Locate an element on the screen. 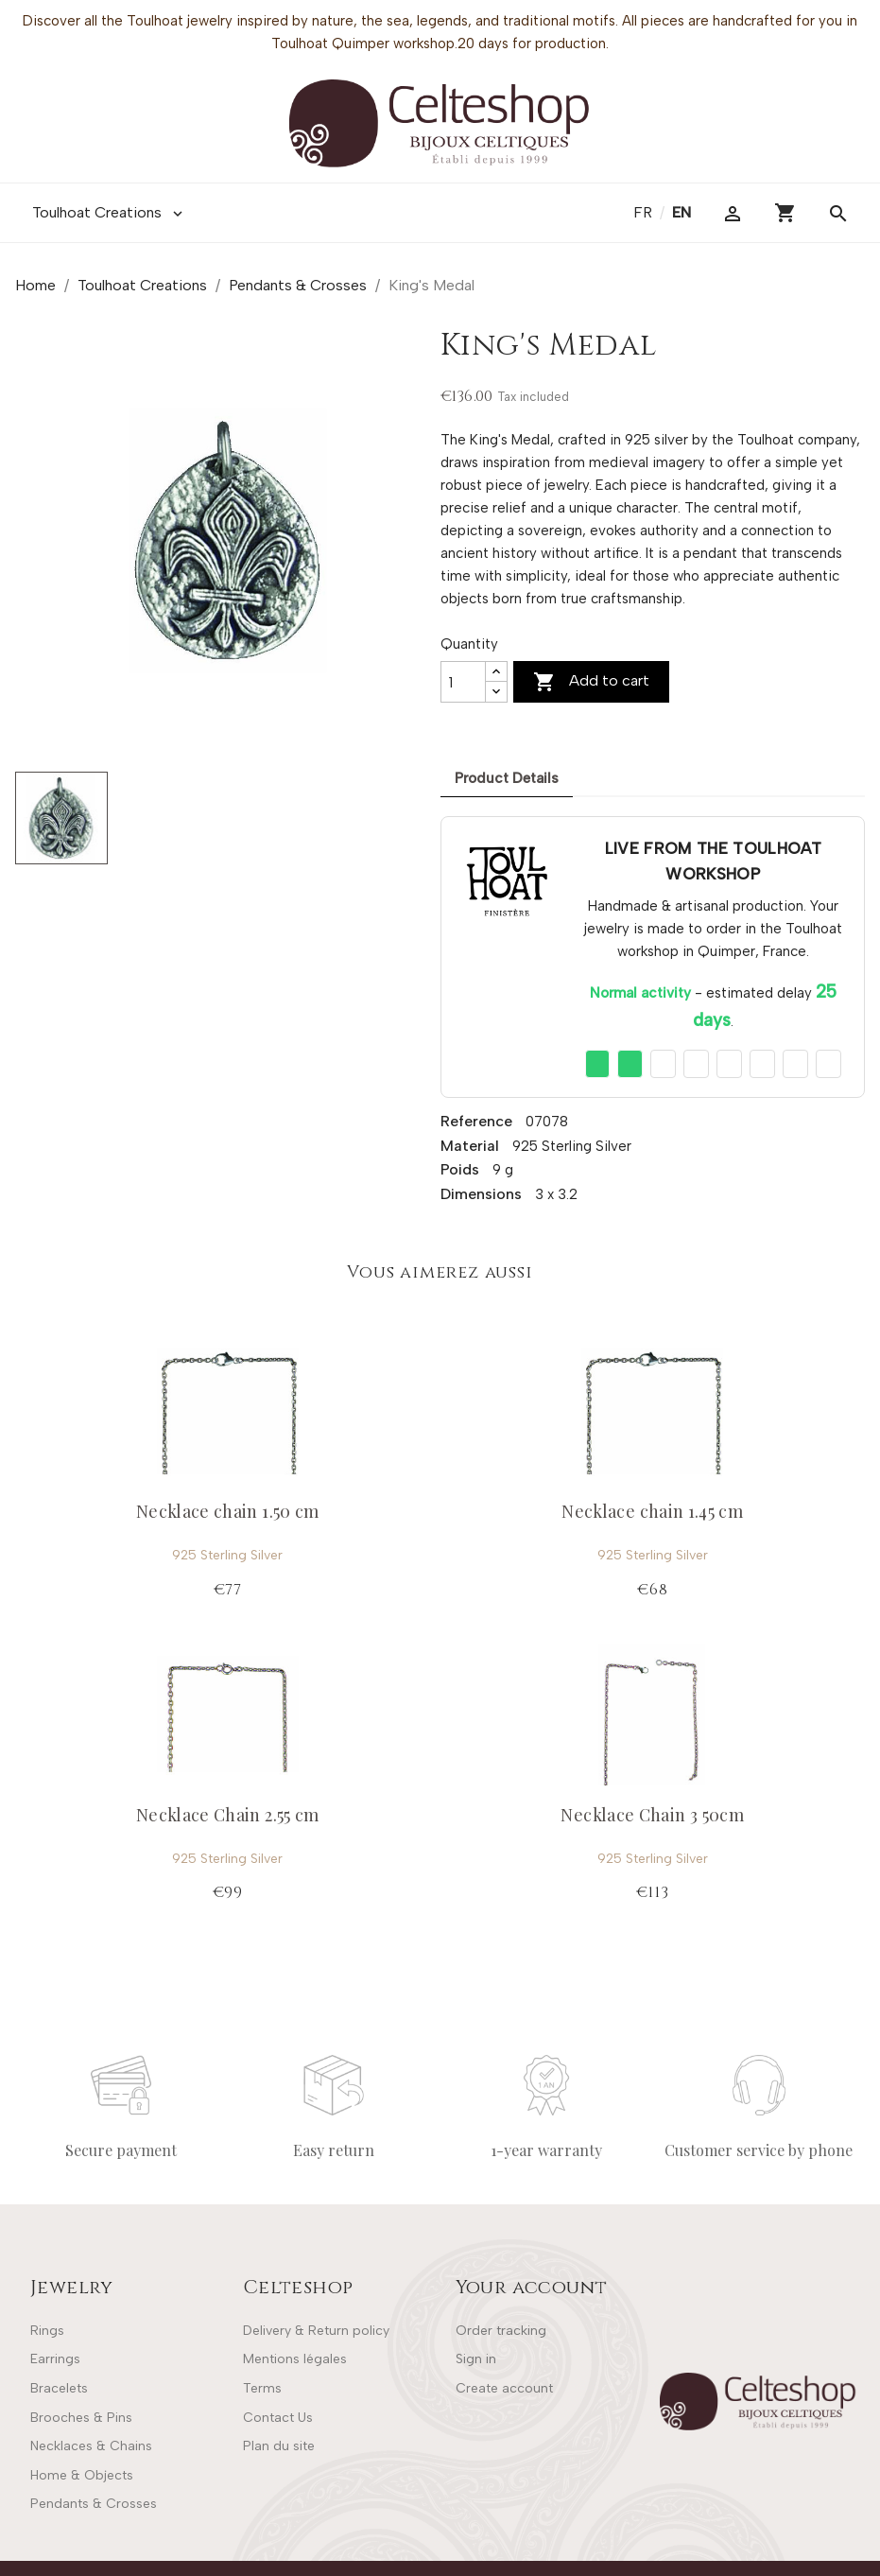  Delivery & Return policy is located at coordinates (316, 2331).